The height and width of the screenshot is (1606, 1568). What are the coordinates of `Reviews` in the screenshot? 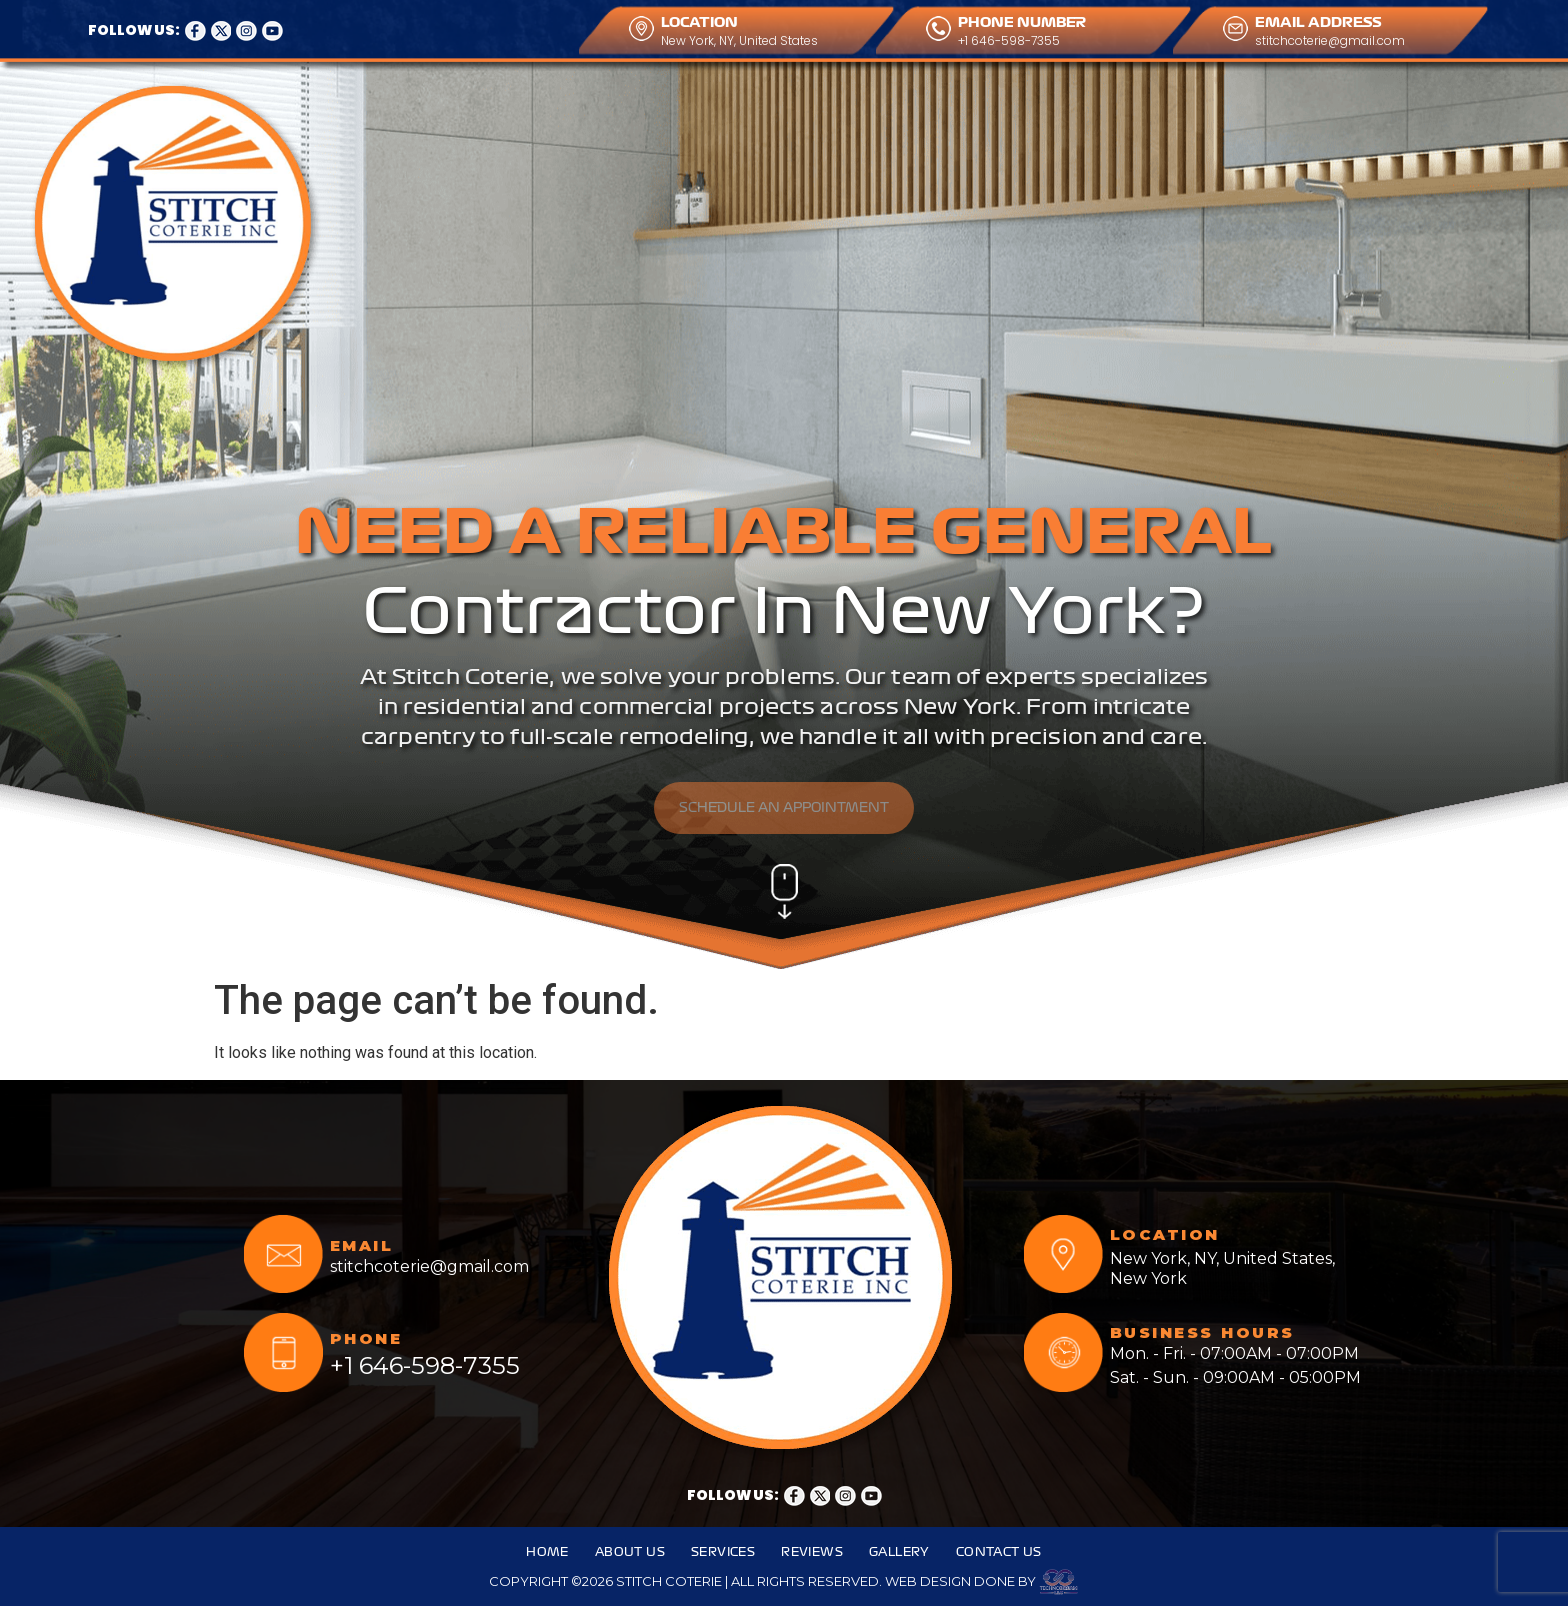 It's located at (690, 107).